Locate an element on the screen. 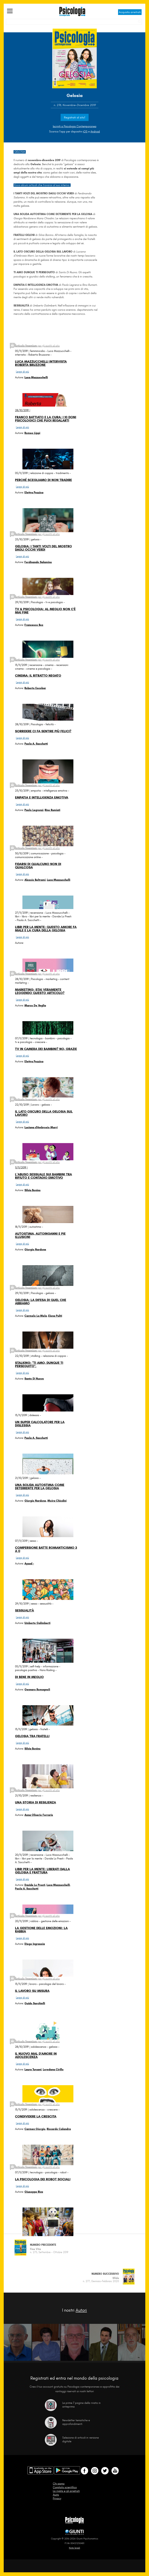  Android is located at coordinates (95, 131).